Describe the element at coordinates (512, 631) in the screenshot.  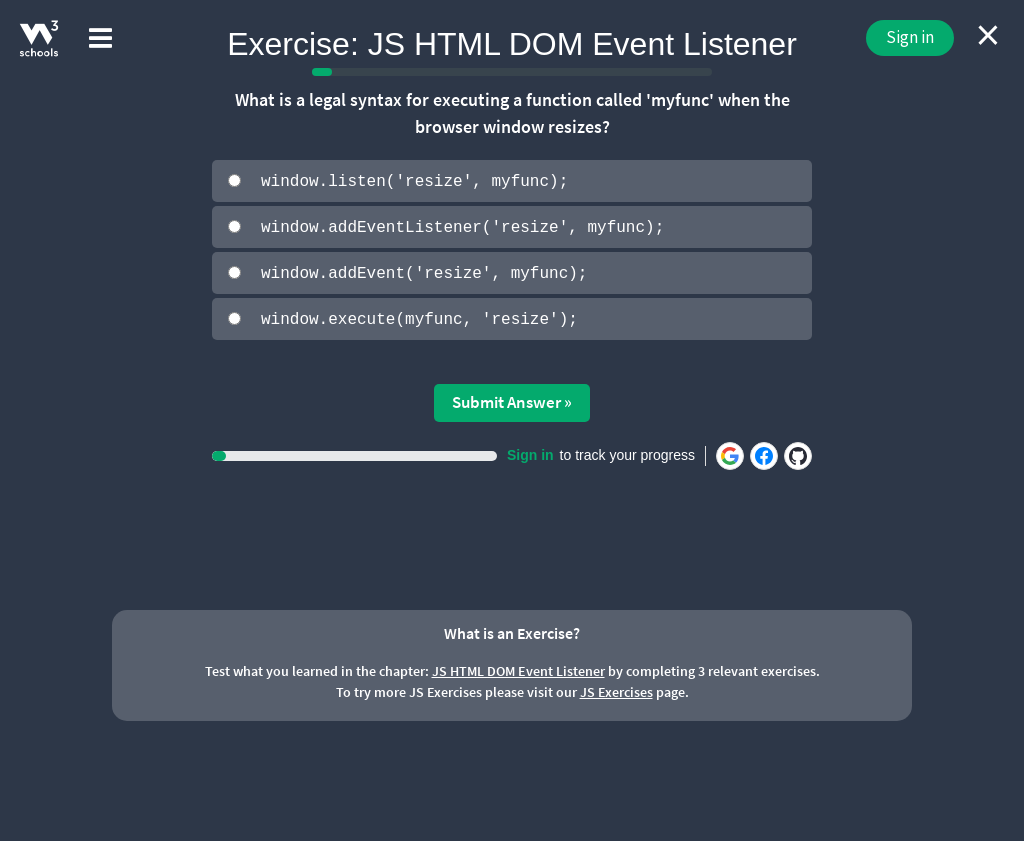
I see `What is an Exercise?` at that location.